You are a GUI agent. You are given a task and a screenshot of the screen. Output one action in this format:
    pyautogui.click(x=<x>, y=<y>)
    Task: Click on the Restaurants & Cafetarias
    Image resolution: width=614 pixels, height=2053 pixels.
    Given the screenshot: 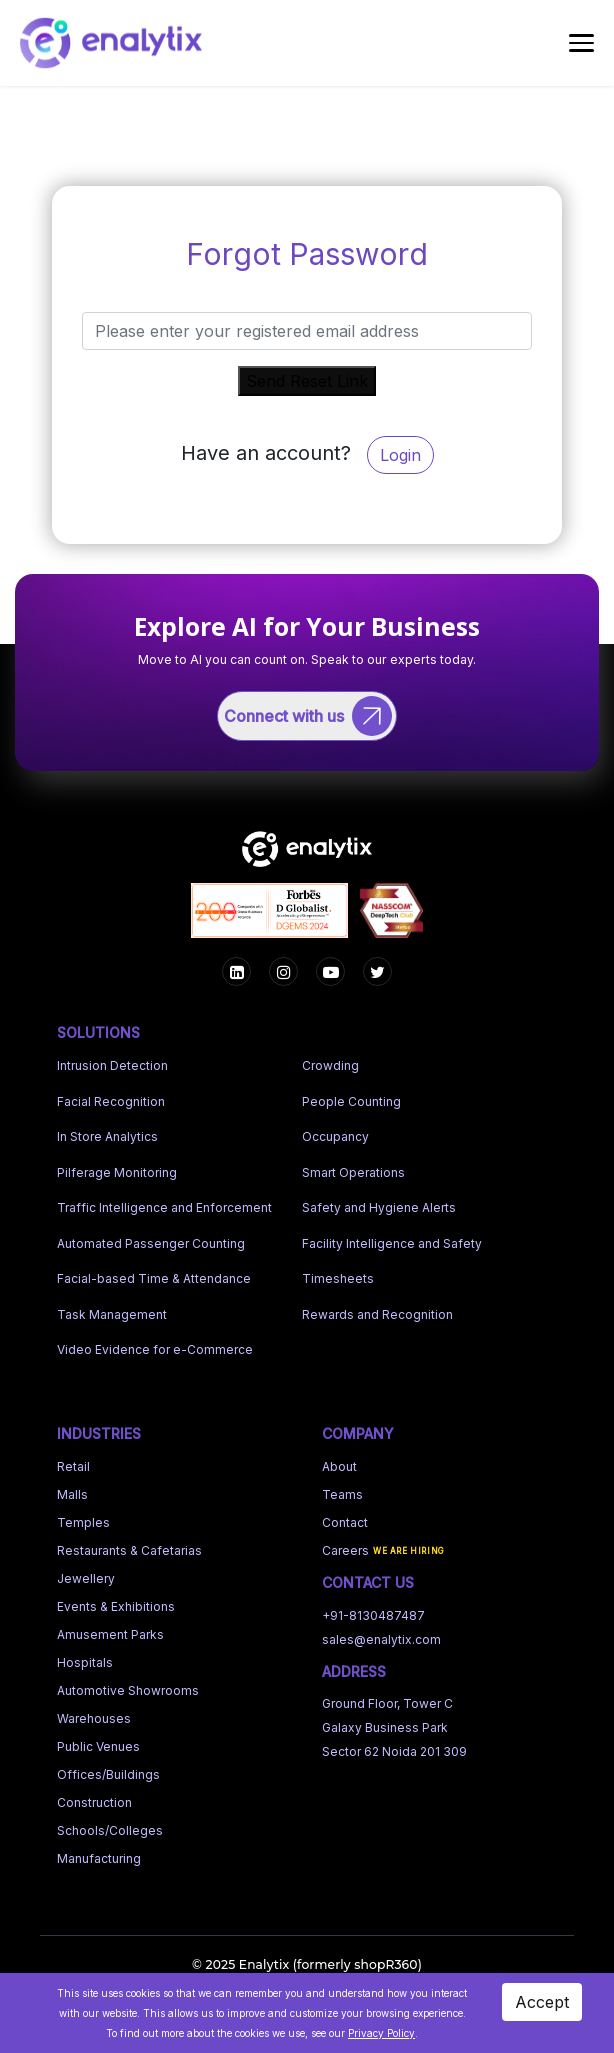 What is the action you would take?
    pyautogui.click(x=129, y=1546)
    